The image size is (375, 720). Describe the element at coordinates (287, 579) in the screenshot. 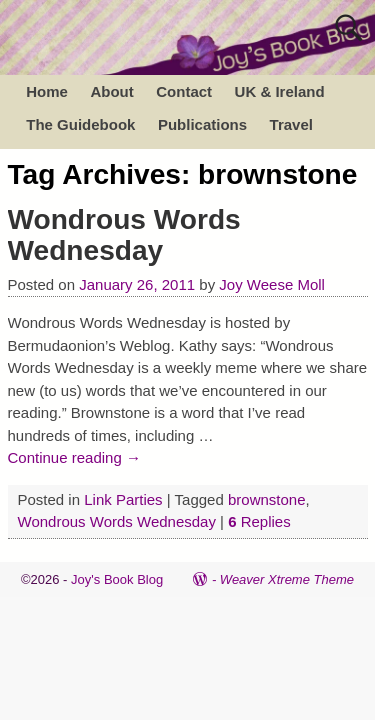

I see `Weaver Xtreme Theme` at that location.